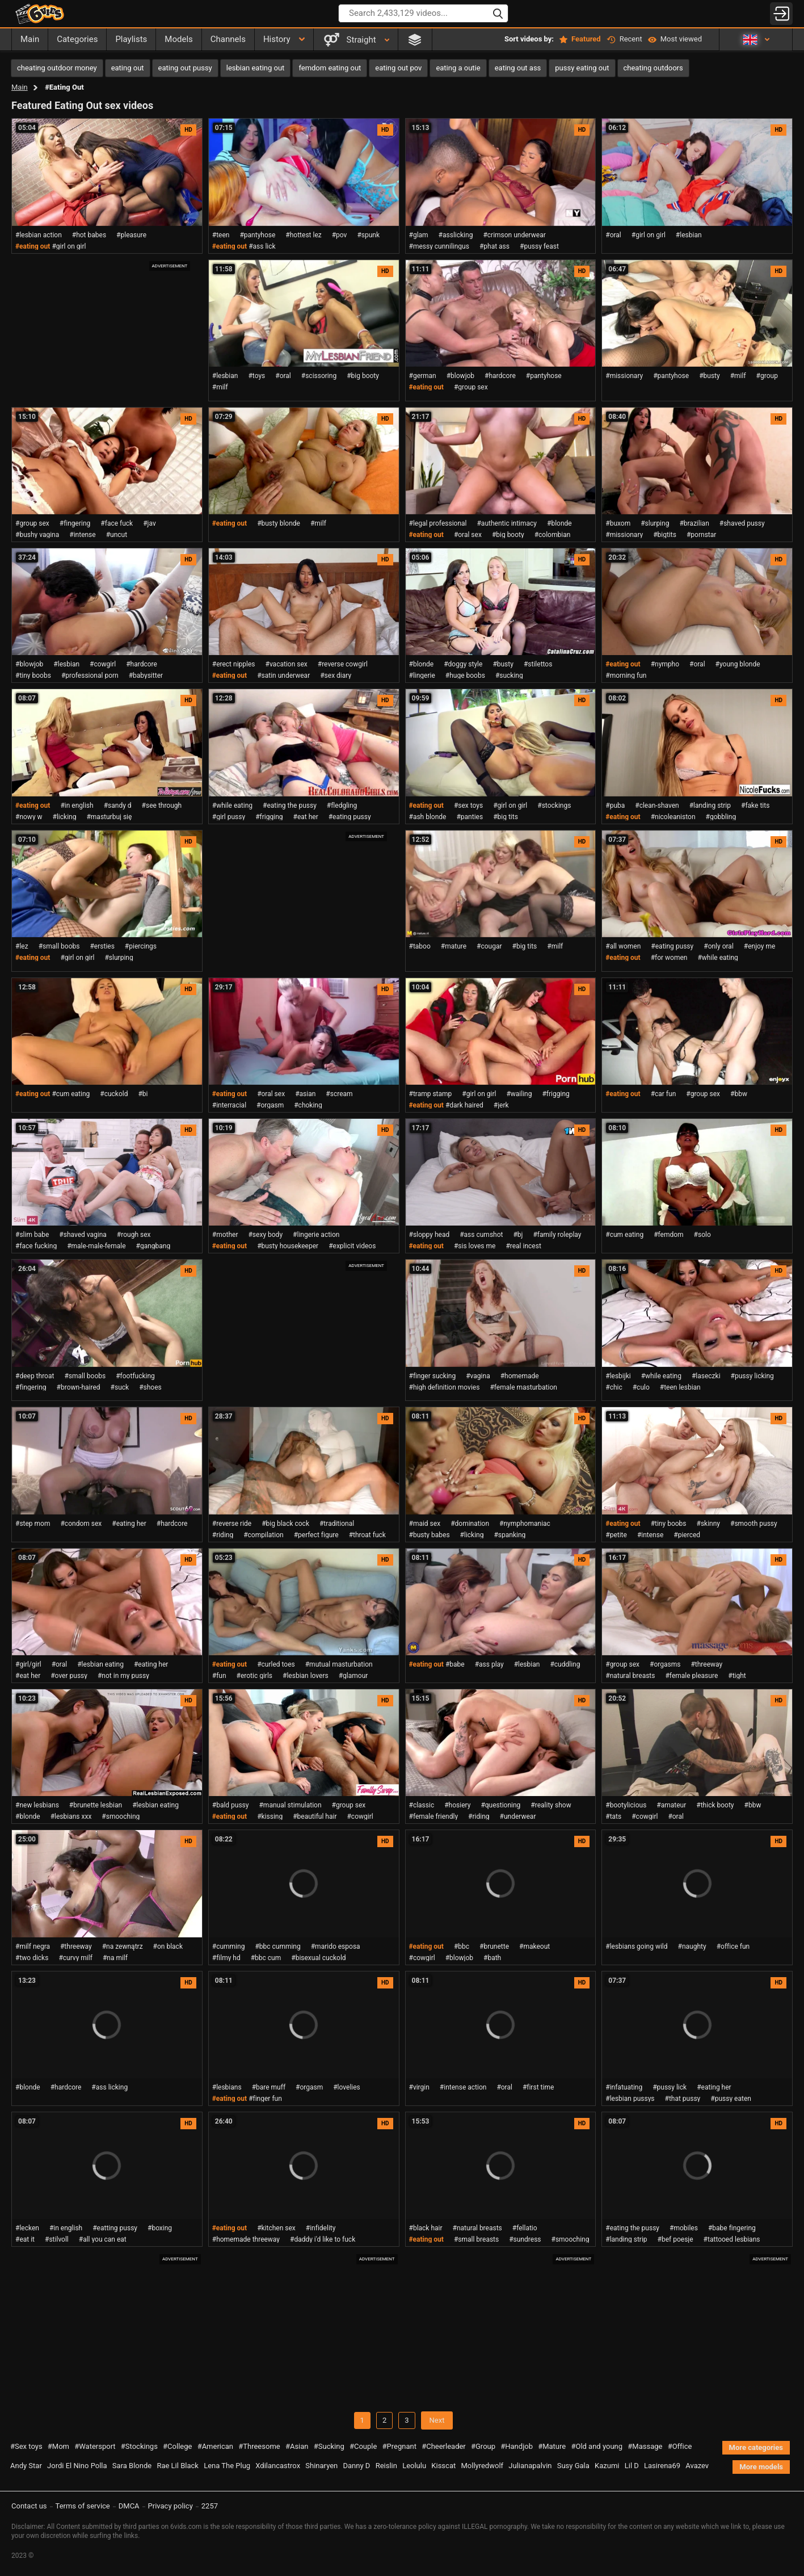 This screenshot has width=804, height=2576. I want to click on #shoes, so click(150, 1387).